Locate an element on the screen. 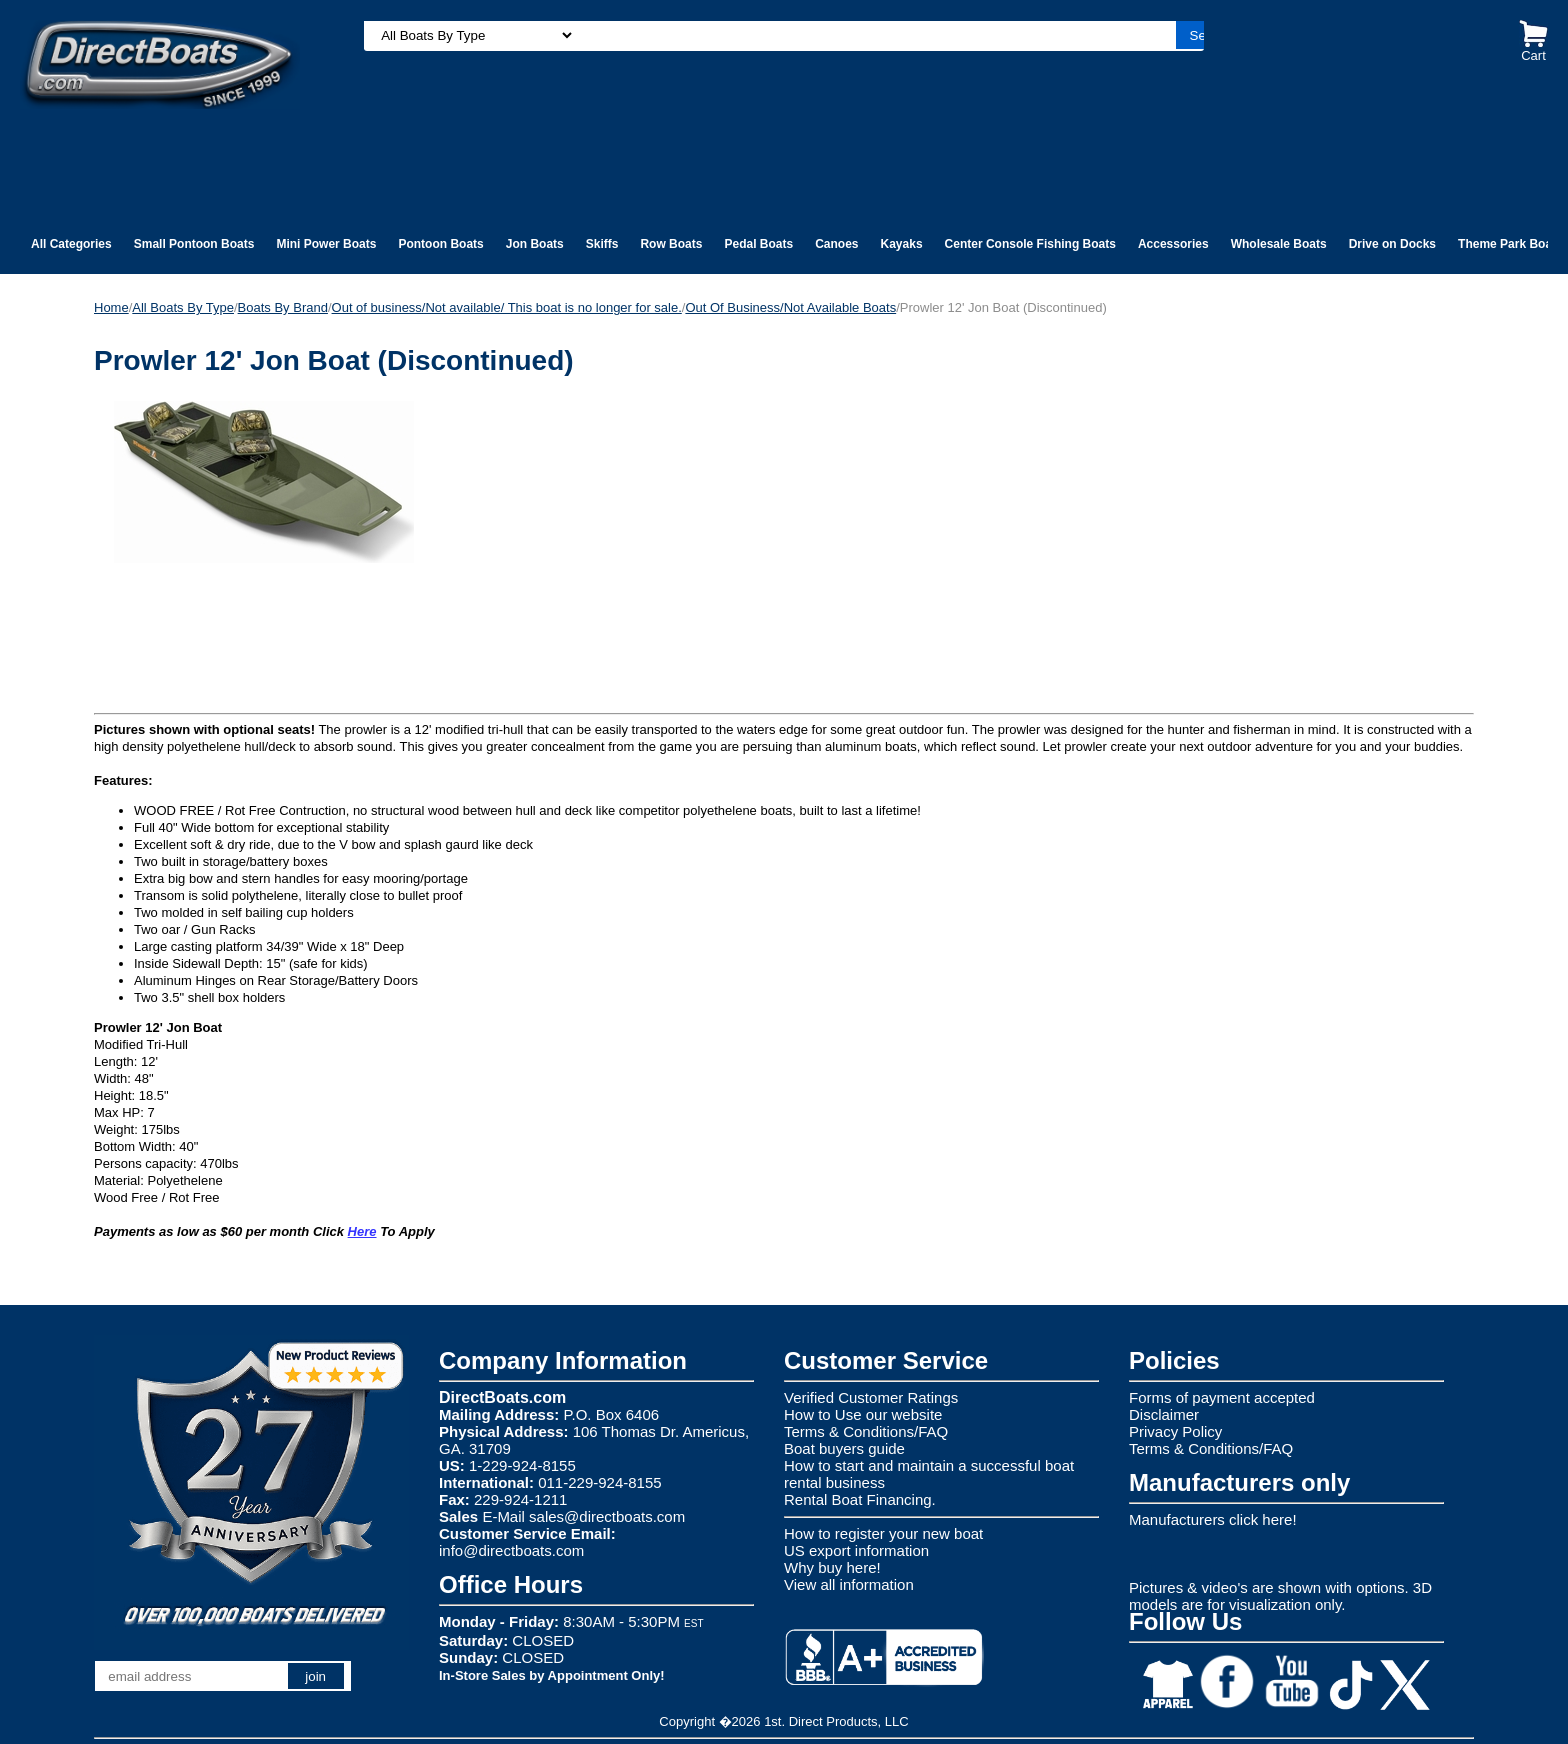 Image resolution: width=1568 pixels, height=1744 pixels. Skiffs is located at coordinates (602, 244).